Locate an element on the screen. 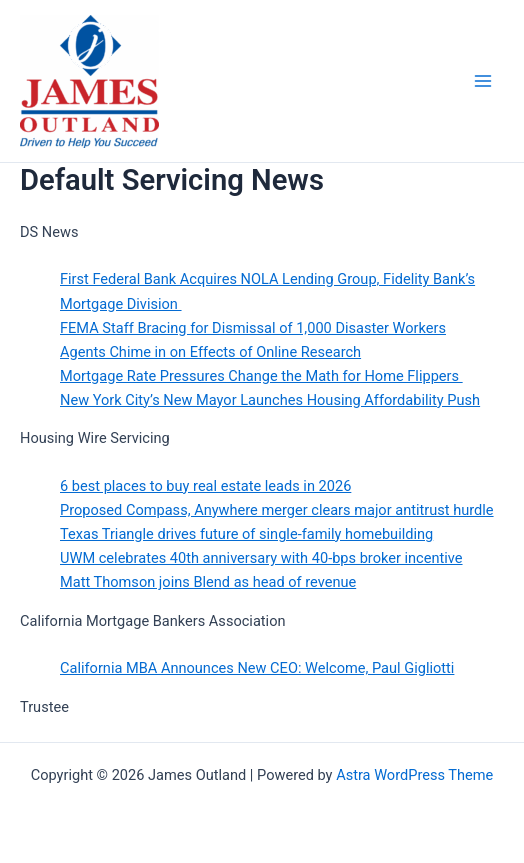  New York City’s New Mayor Launches Housing Affordability Push is located at coordinates (270, 400).